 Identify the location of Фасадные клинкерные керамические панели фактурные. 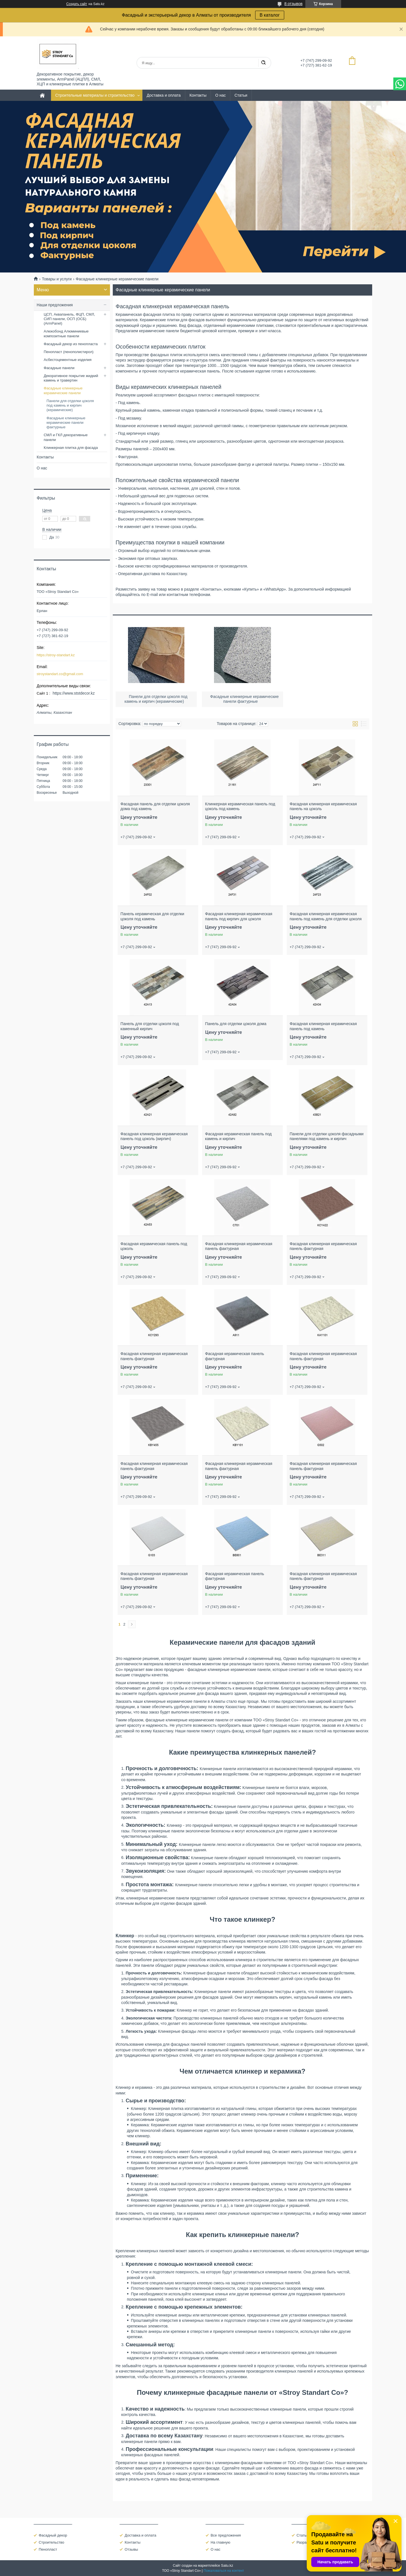
(66, 422).